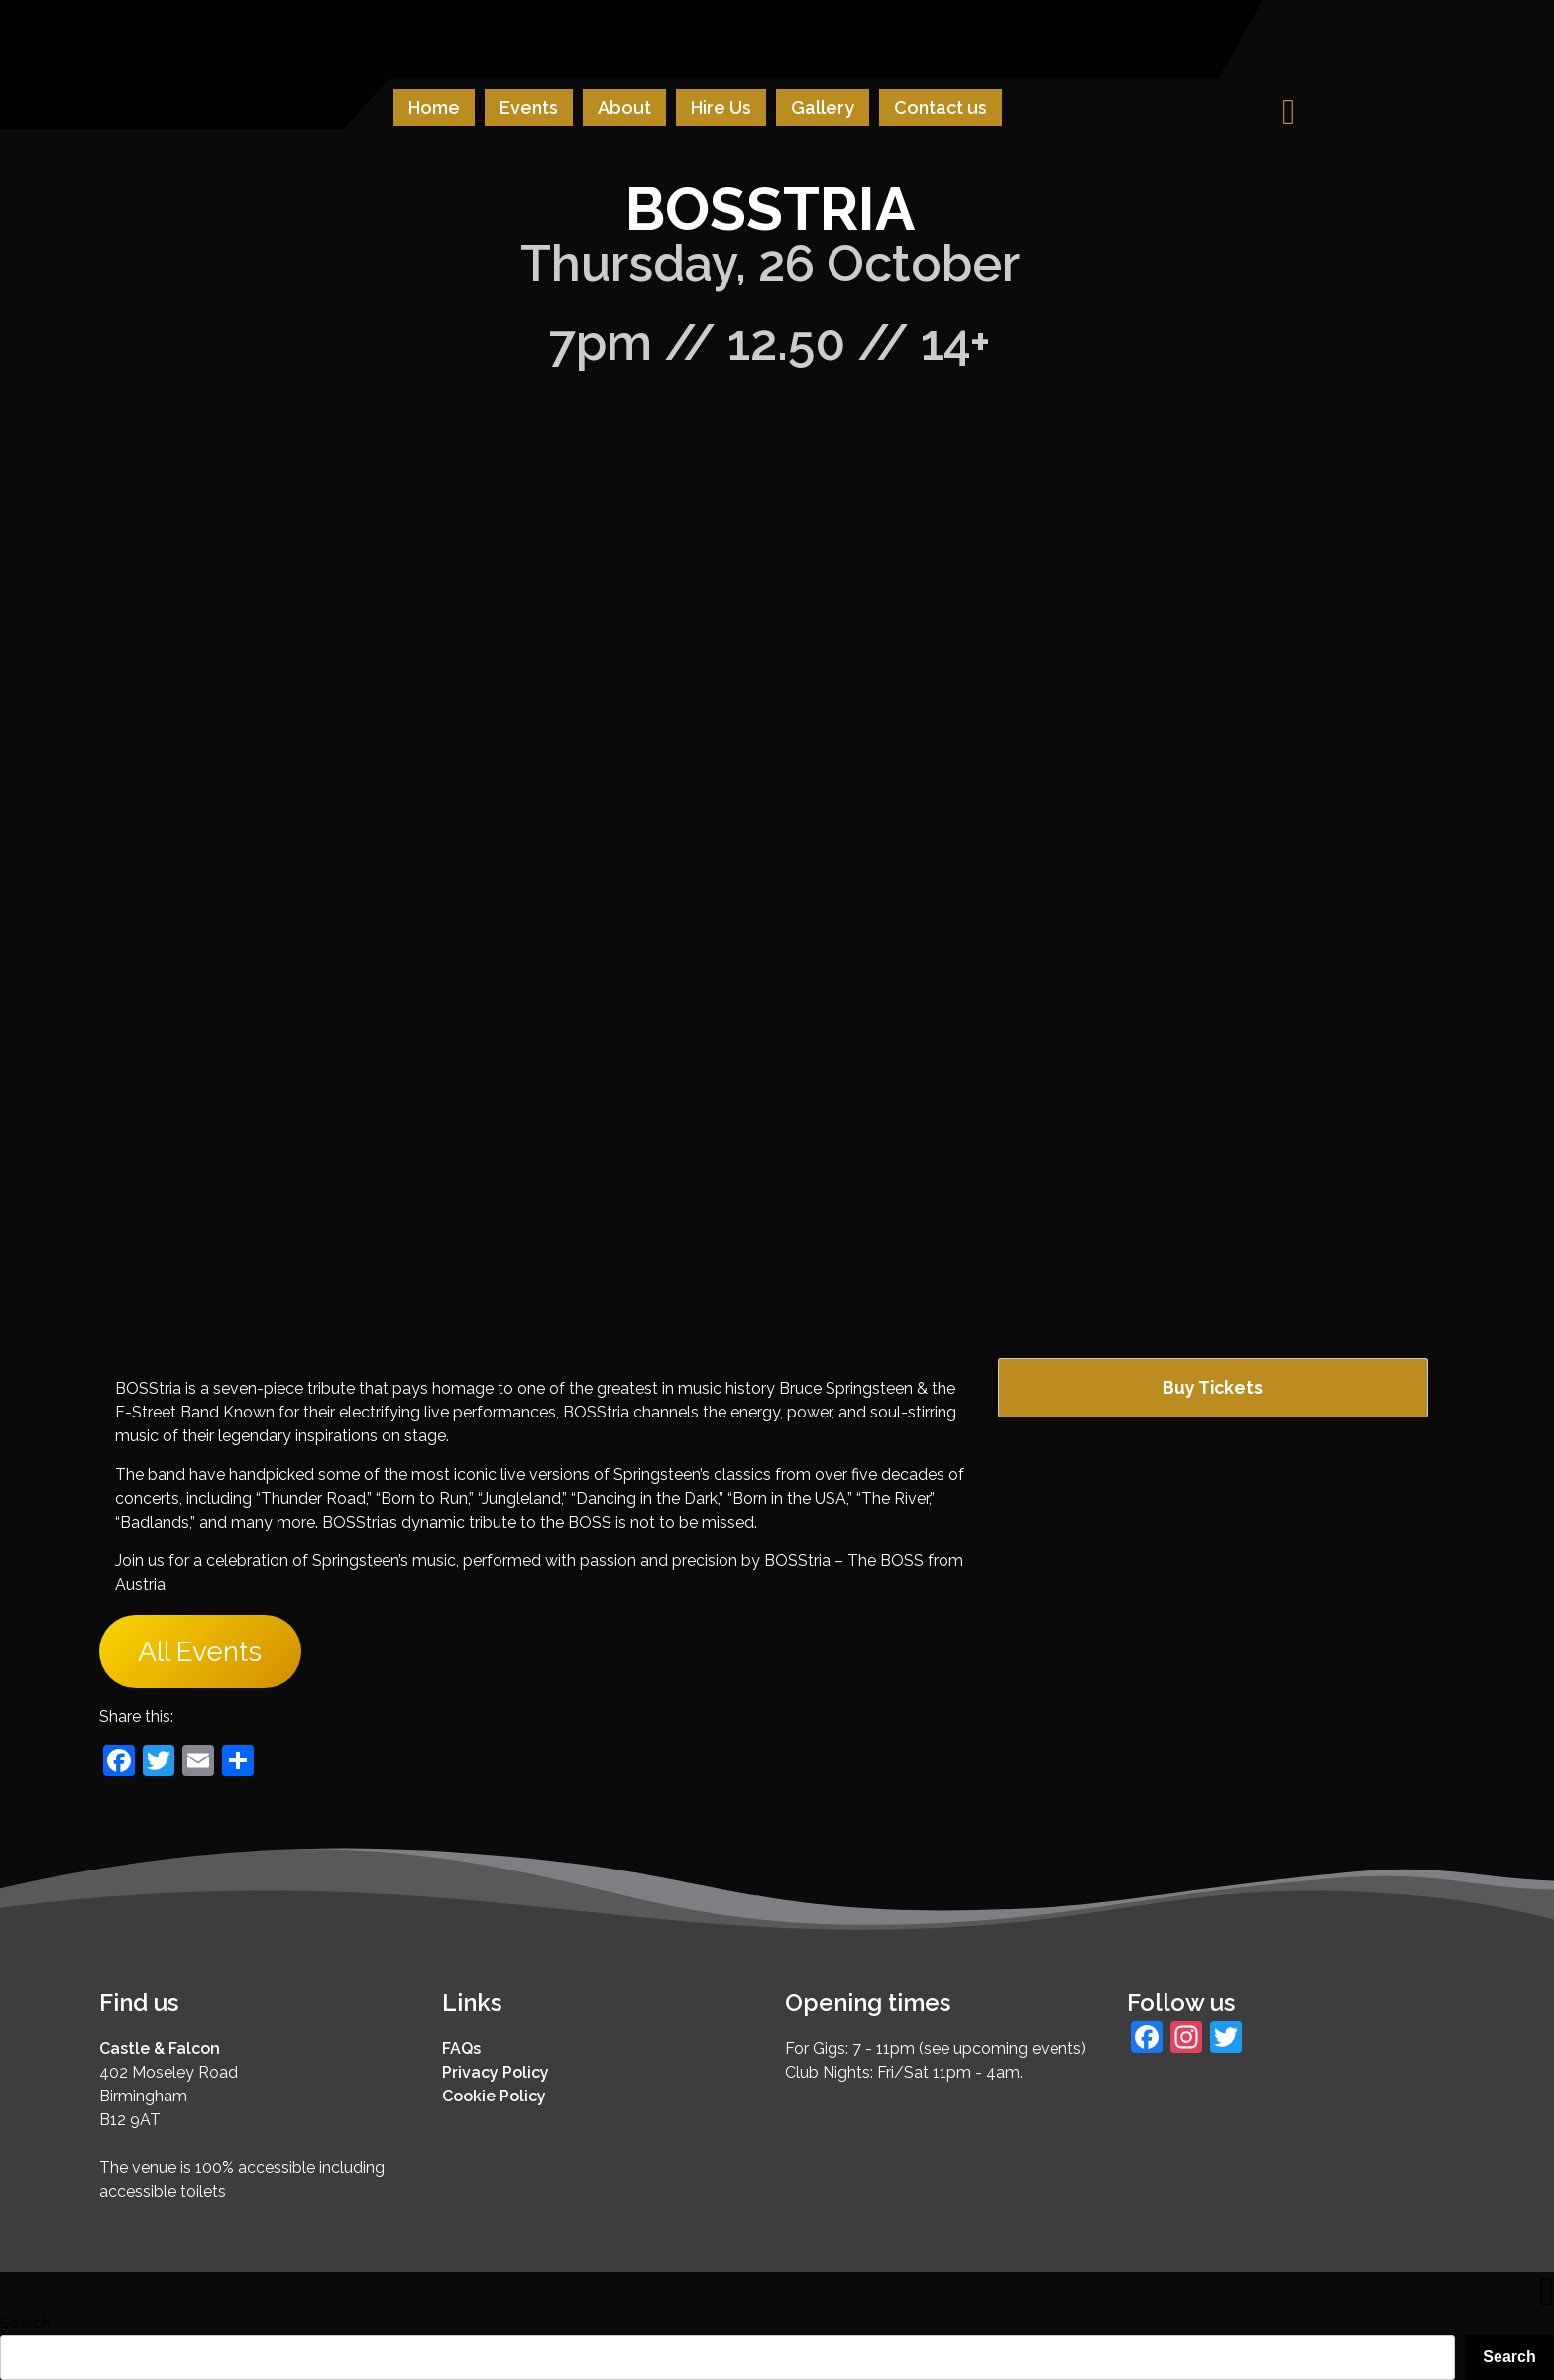  Describe the element at coordinates (434, 107) in the screenshot. I see `Home` at that location.